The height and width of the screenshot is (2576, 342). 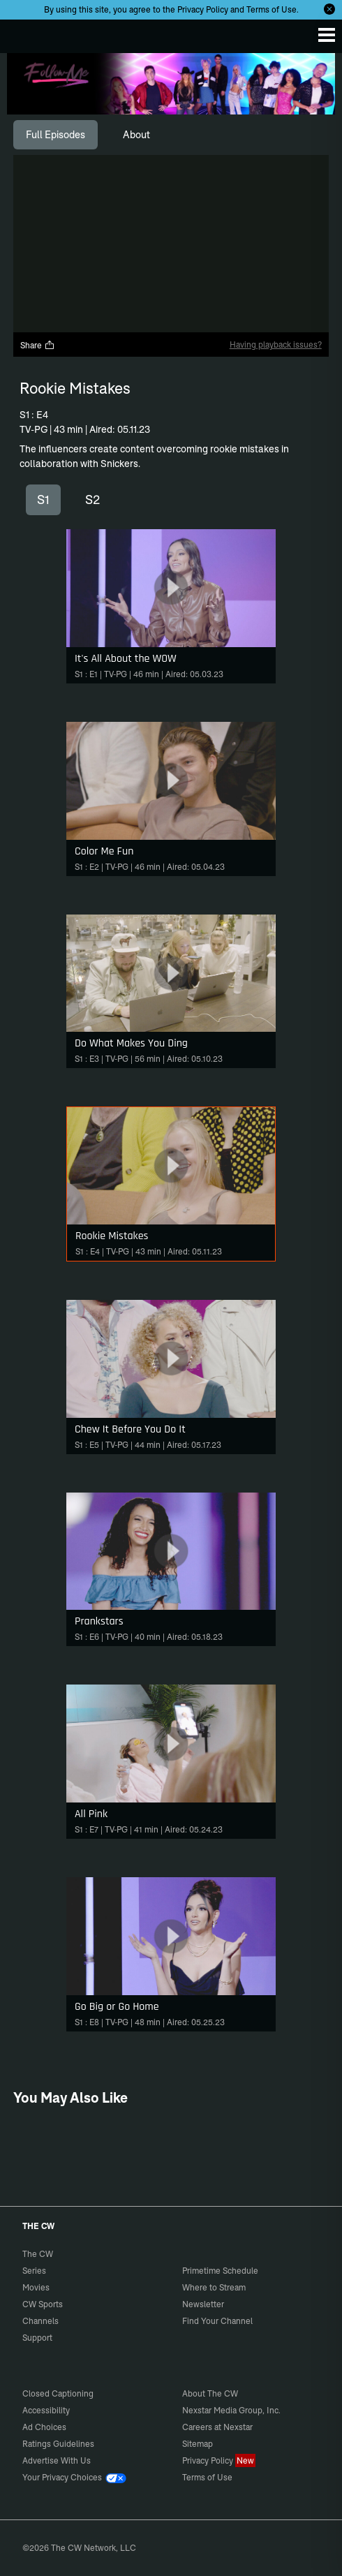 I want to click on [Menu], so click(x=326, y=35).